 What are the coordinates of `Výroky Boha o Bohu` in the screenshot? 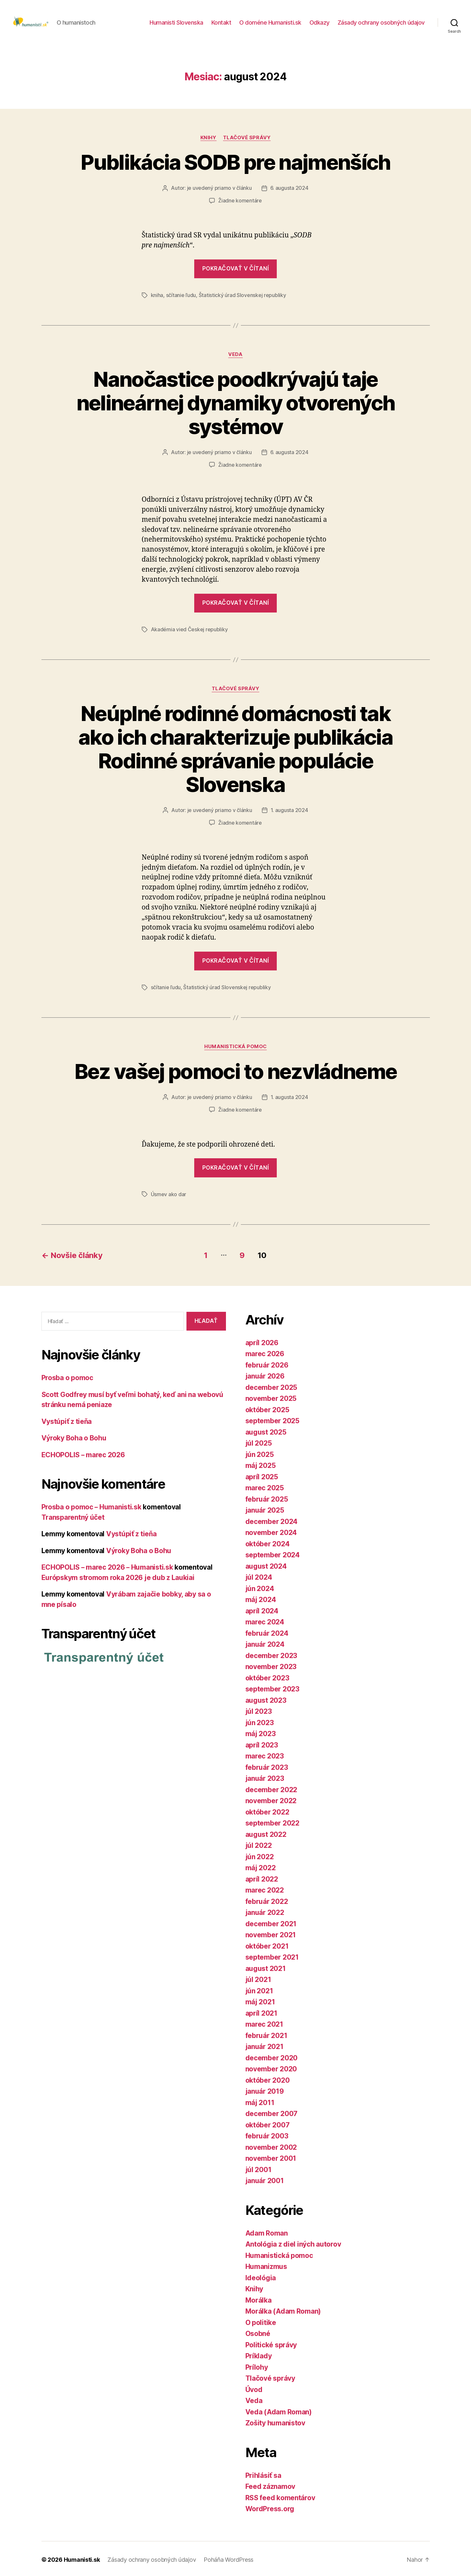 It's located at (74, 1436).